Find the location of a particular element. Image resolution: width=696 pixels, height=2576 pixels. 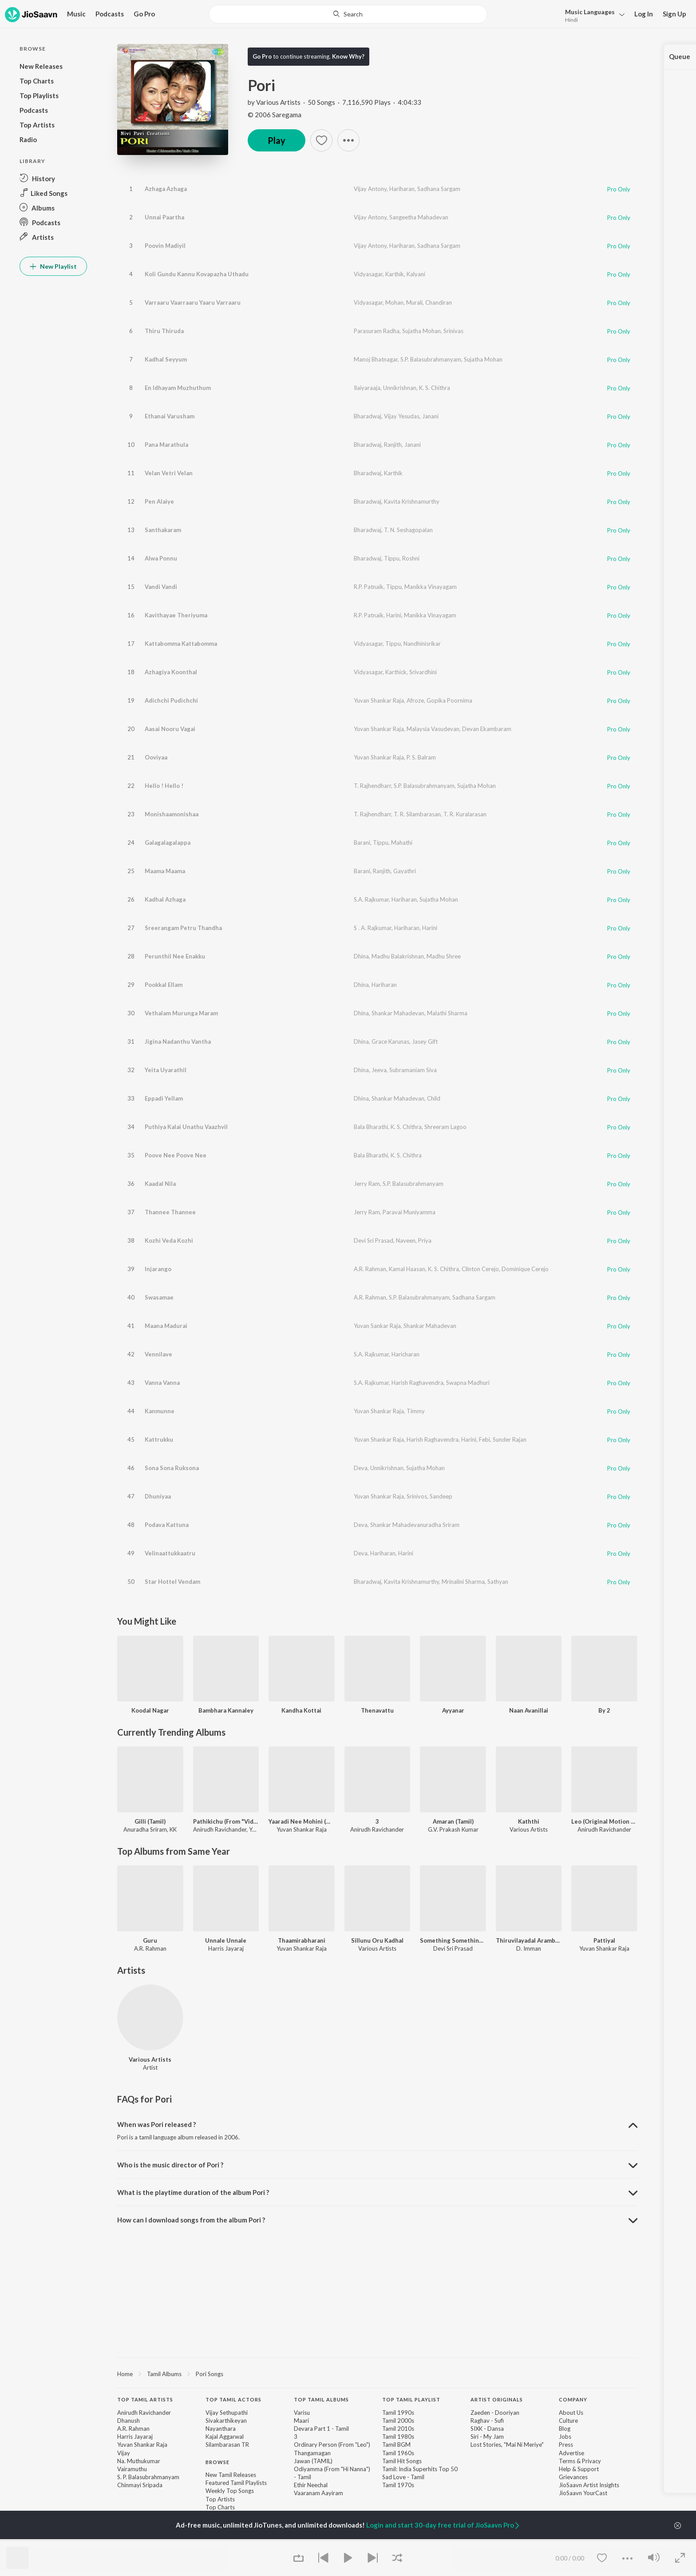

By 2 is located at coordinates (604, 1710).